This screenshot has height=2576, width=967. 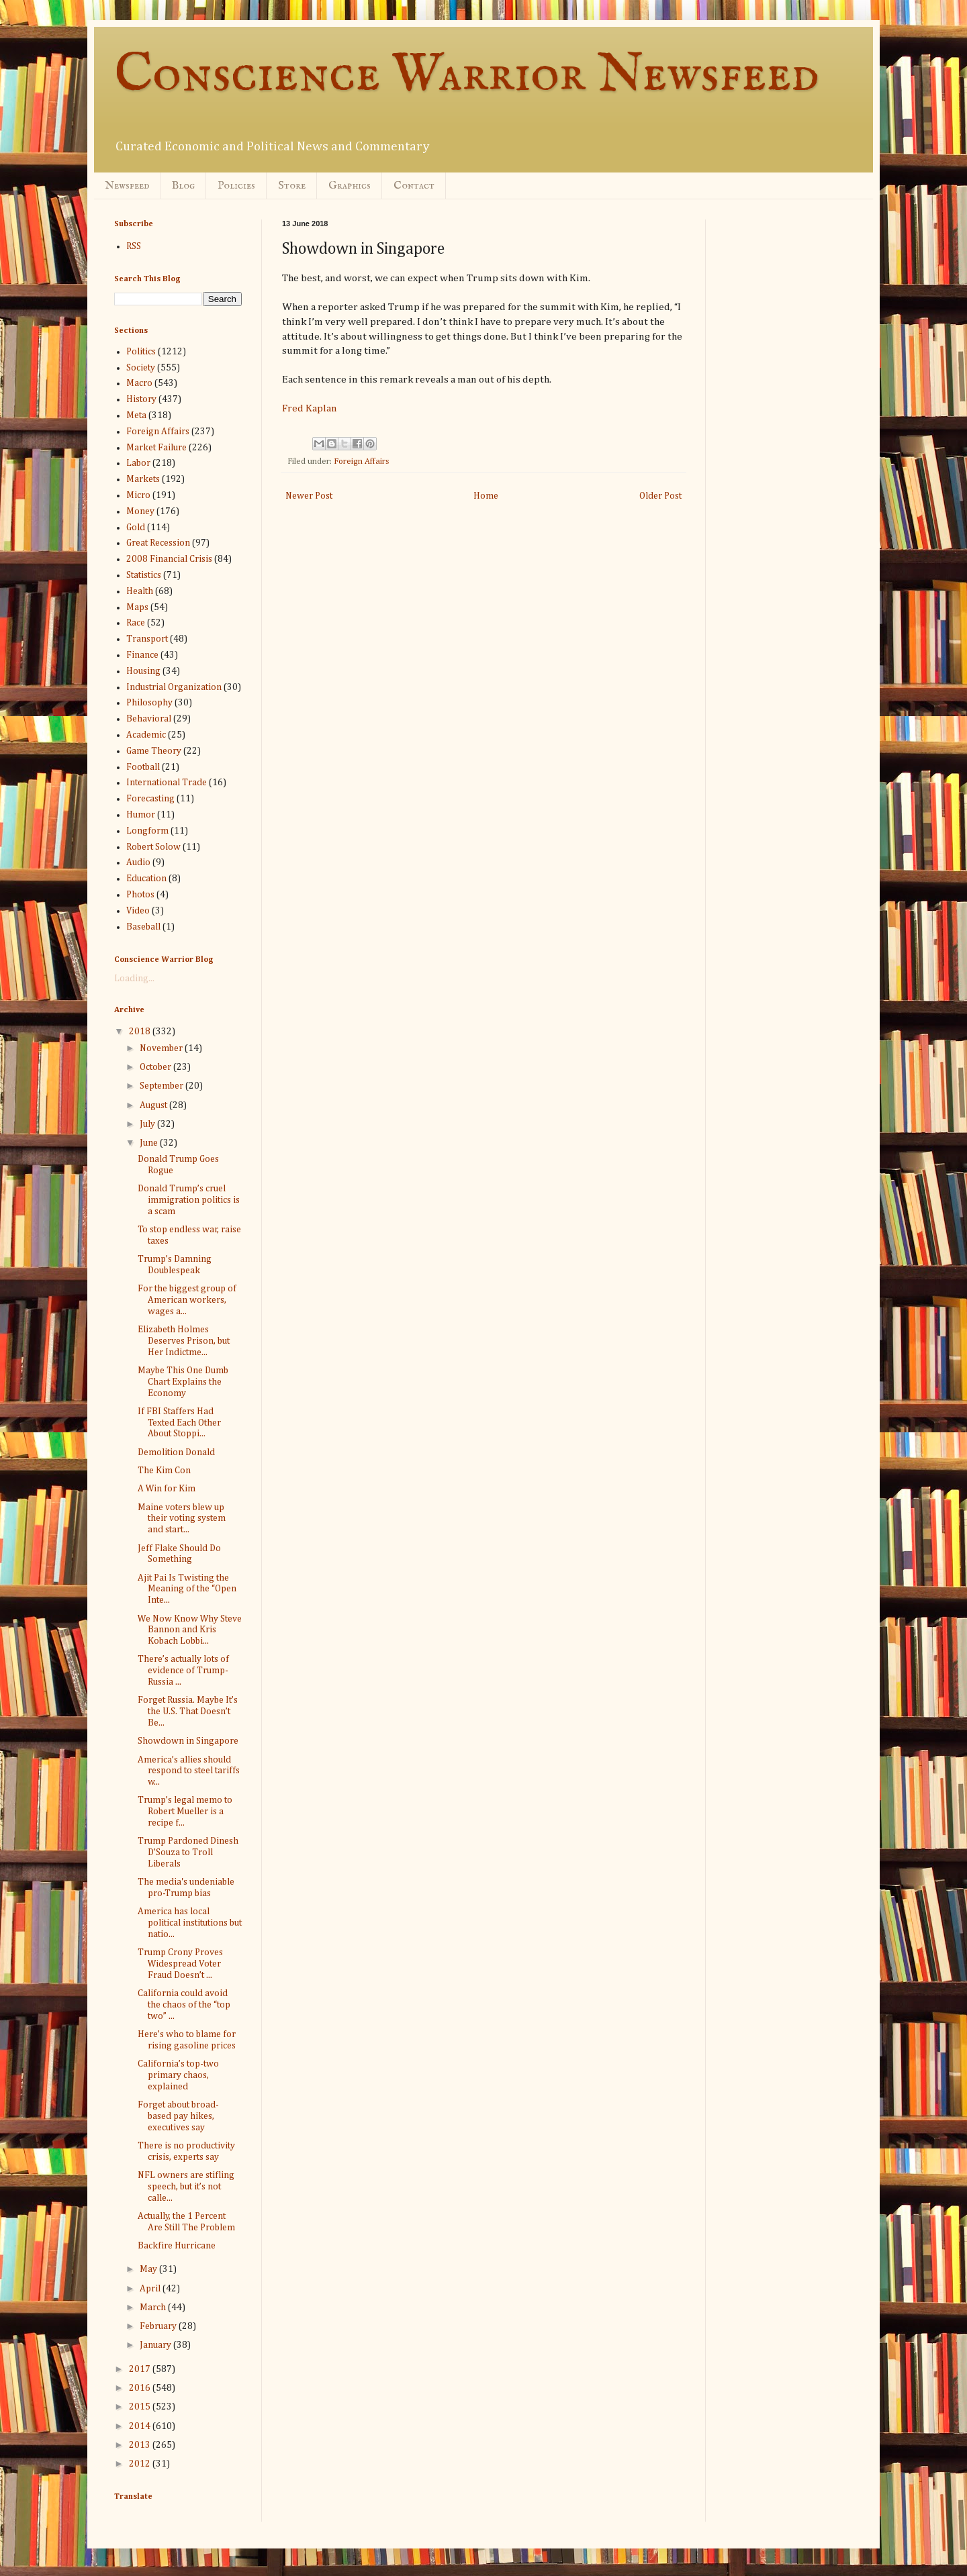 What do you see at coordinates (146, 735) in the screenshot?
I see `Academic` at bounding box center [146, 735].